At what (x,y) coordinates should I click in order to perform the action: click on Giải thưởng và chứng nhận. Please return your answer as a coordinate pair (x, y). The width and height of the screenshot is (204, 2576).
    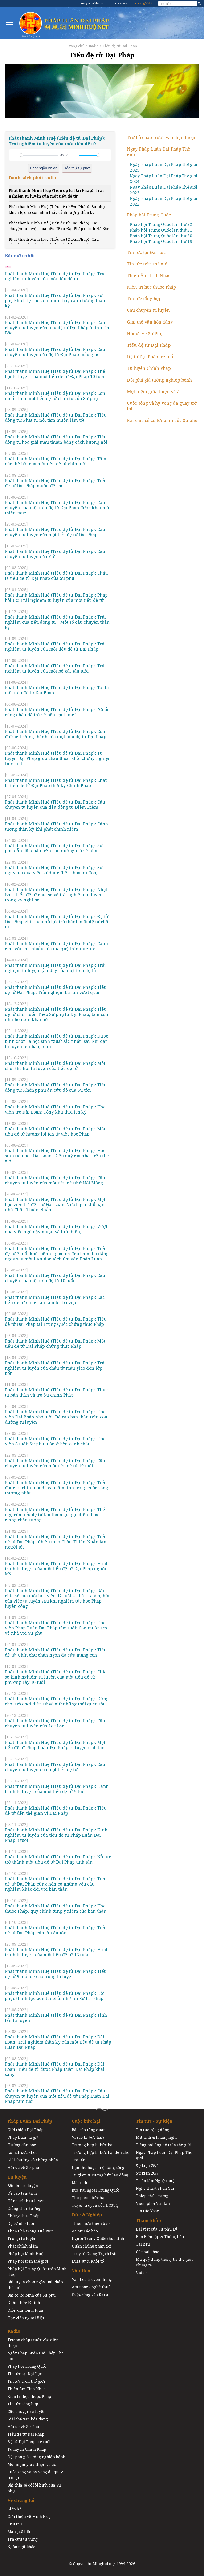
    Looking at the image, I should click on (33, 2160).